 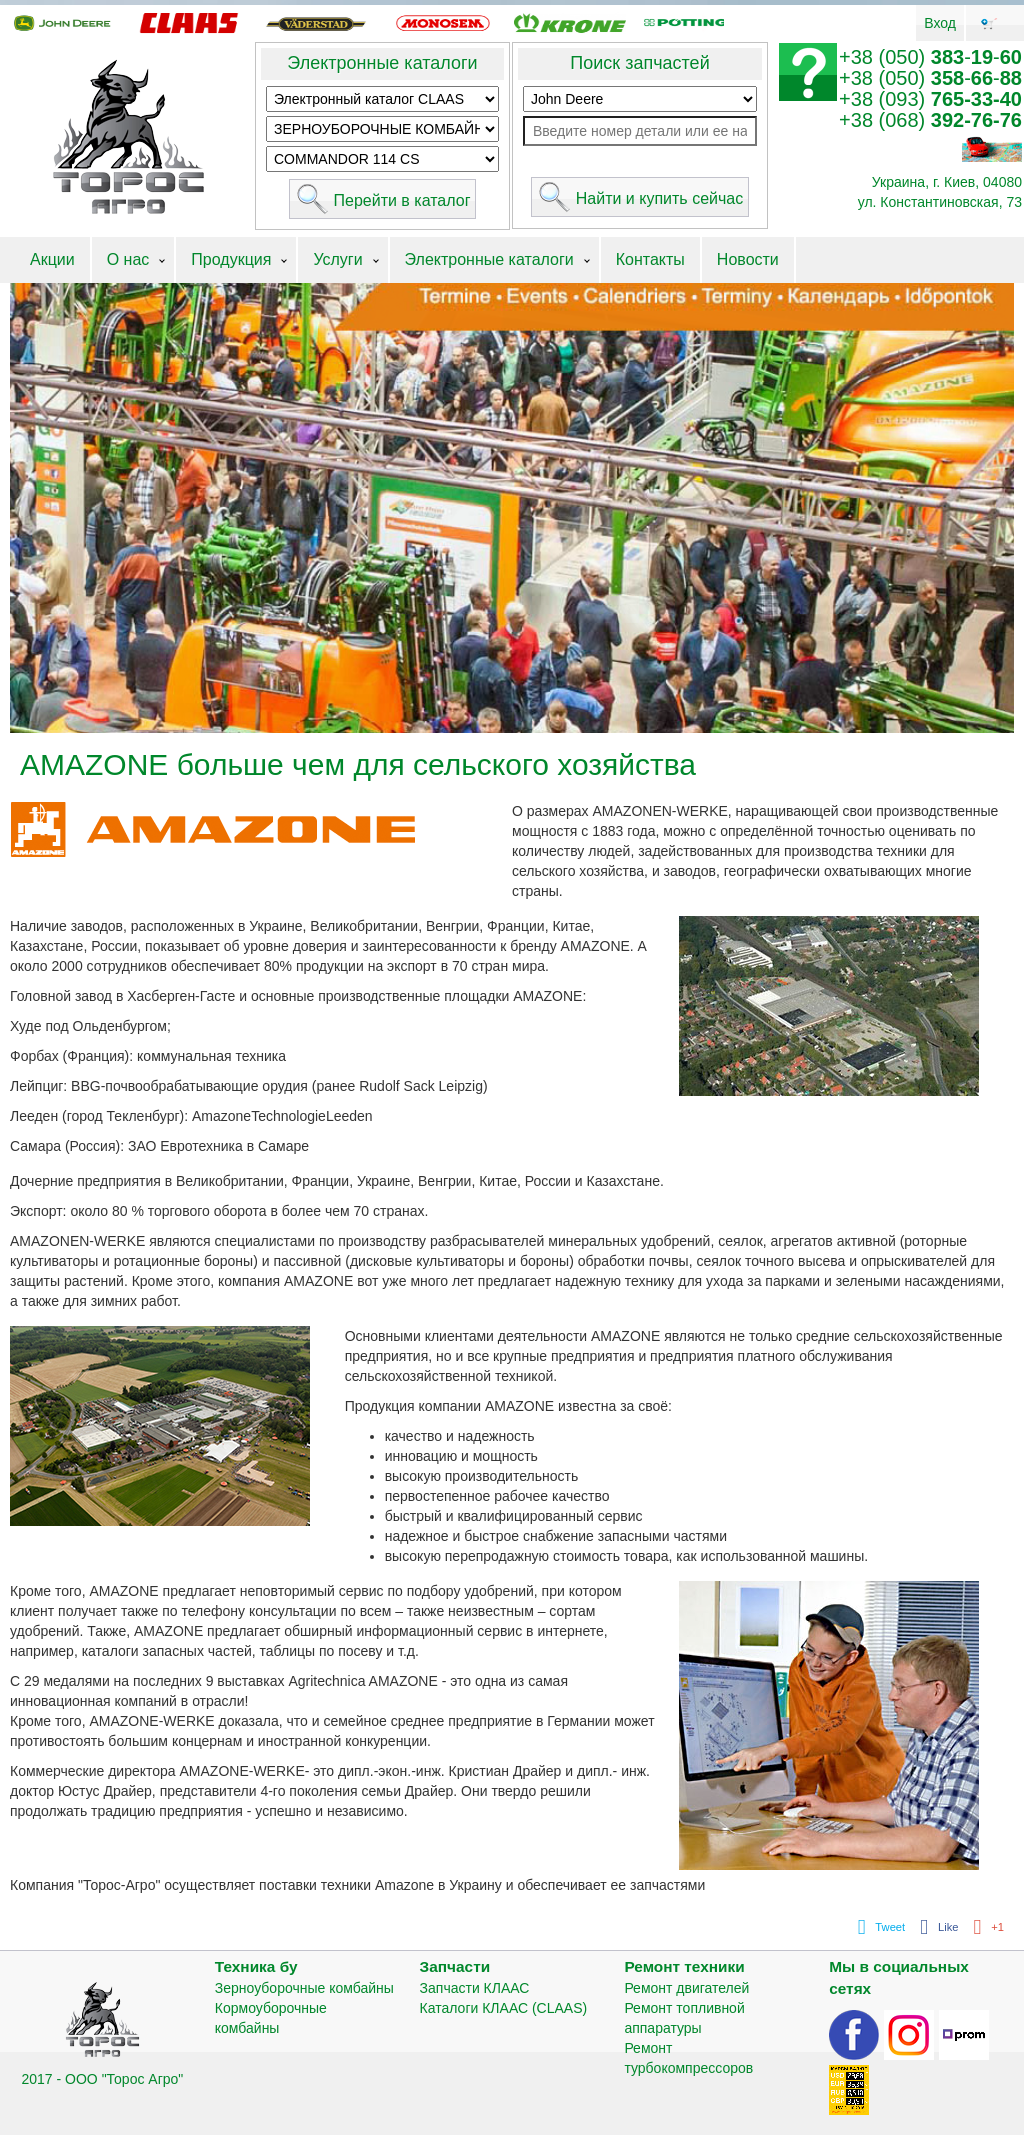 I want to click on Каталоги КЛААС (CLAAS), so click(x=504, y=2008).